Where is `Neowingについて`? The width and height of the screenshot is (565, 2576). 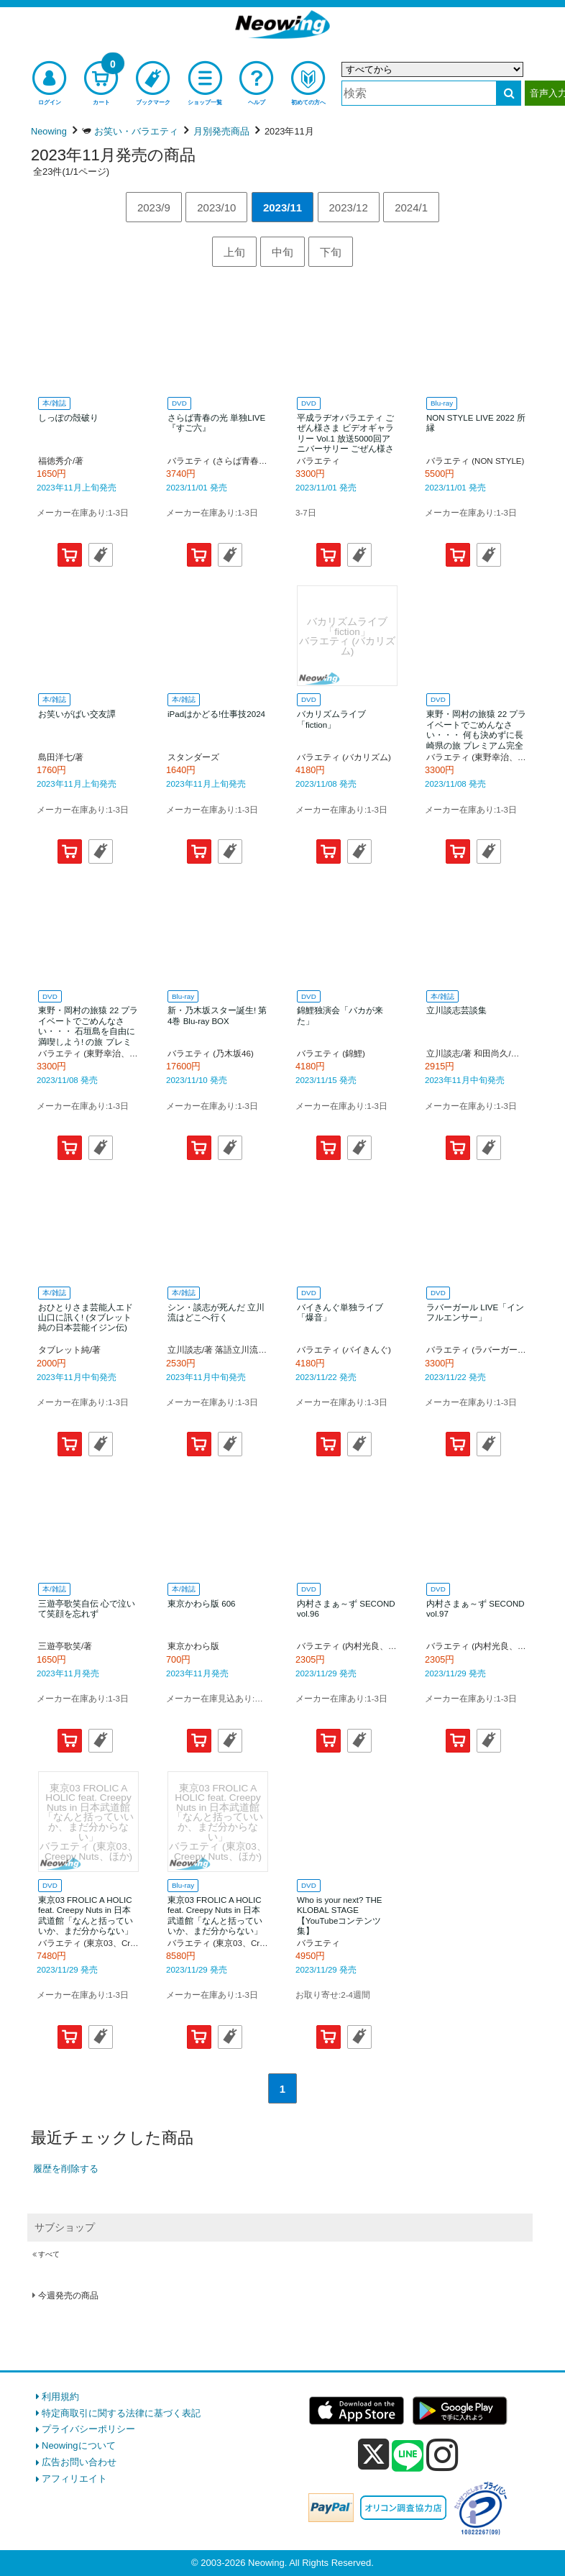
Neowingについて is located at coordinates (79, 2445).